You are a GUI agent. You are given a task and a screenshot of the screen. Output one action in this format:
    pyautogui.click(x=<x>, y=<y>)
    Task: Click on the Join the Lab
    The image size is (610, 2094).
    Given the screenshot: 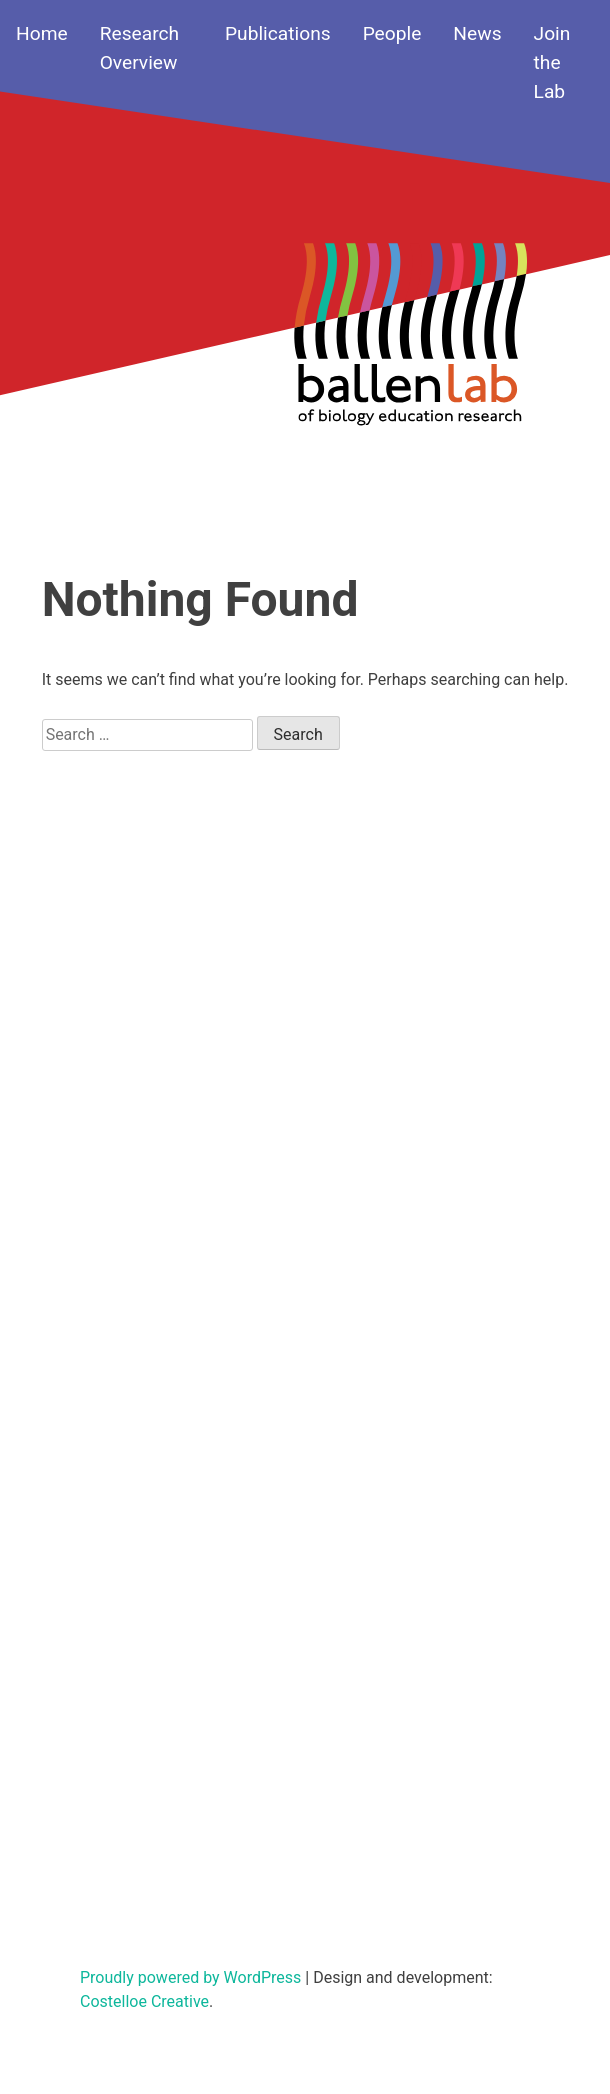 What is the action you would take?
    pyautogui.click(x=552, y=62)
    